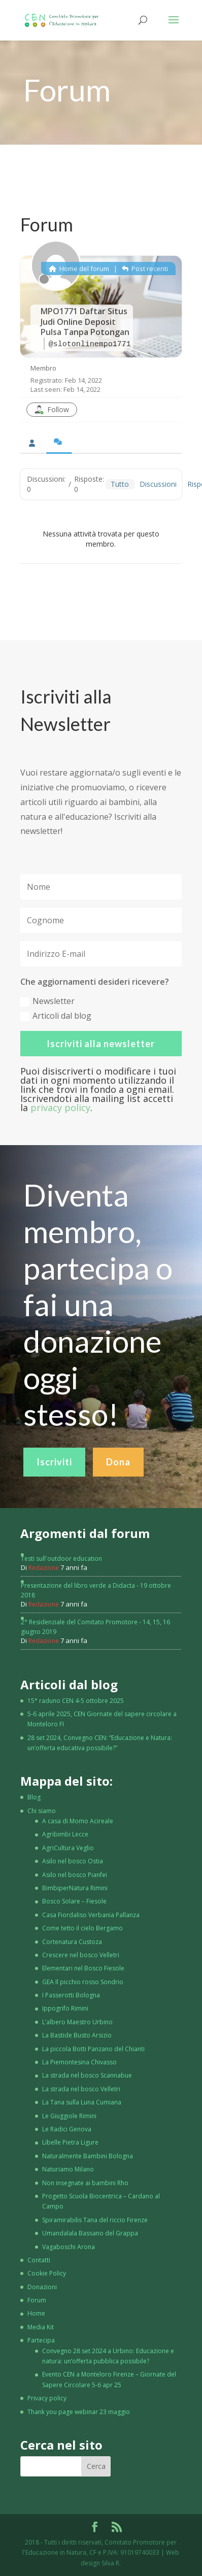  I want to click on GEA Il picchio rosso Sondrio, so click(82, 1982).